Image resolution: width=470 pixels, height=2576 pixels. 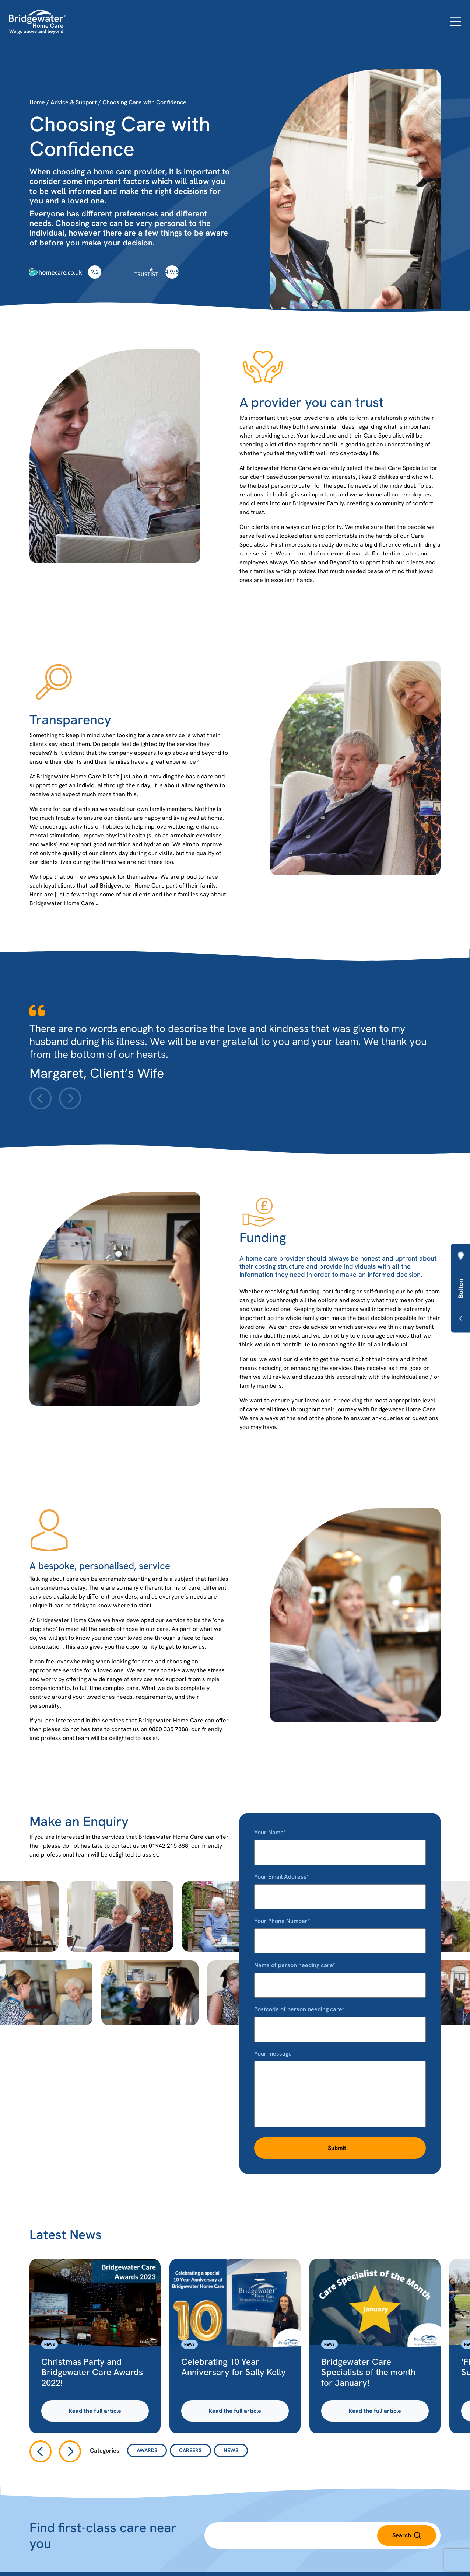 I want to click on Your Email Address*, so click(x=340, y=1886).